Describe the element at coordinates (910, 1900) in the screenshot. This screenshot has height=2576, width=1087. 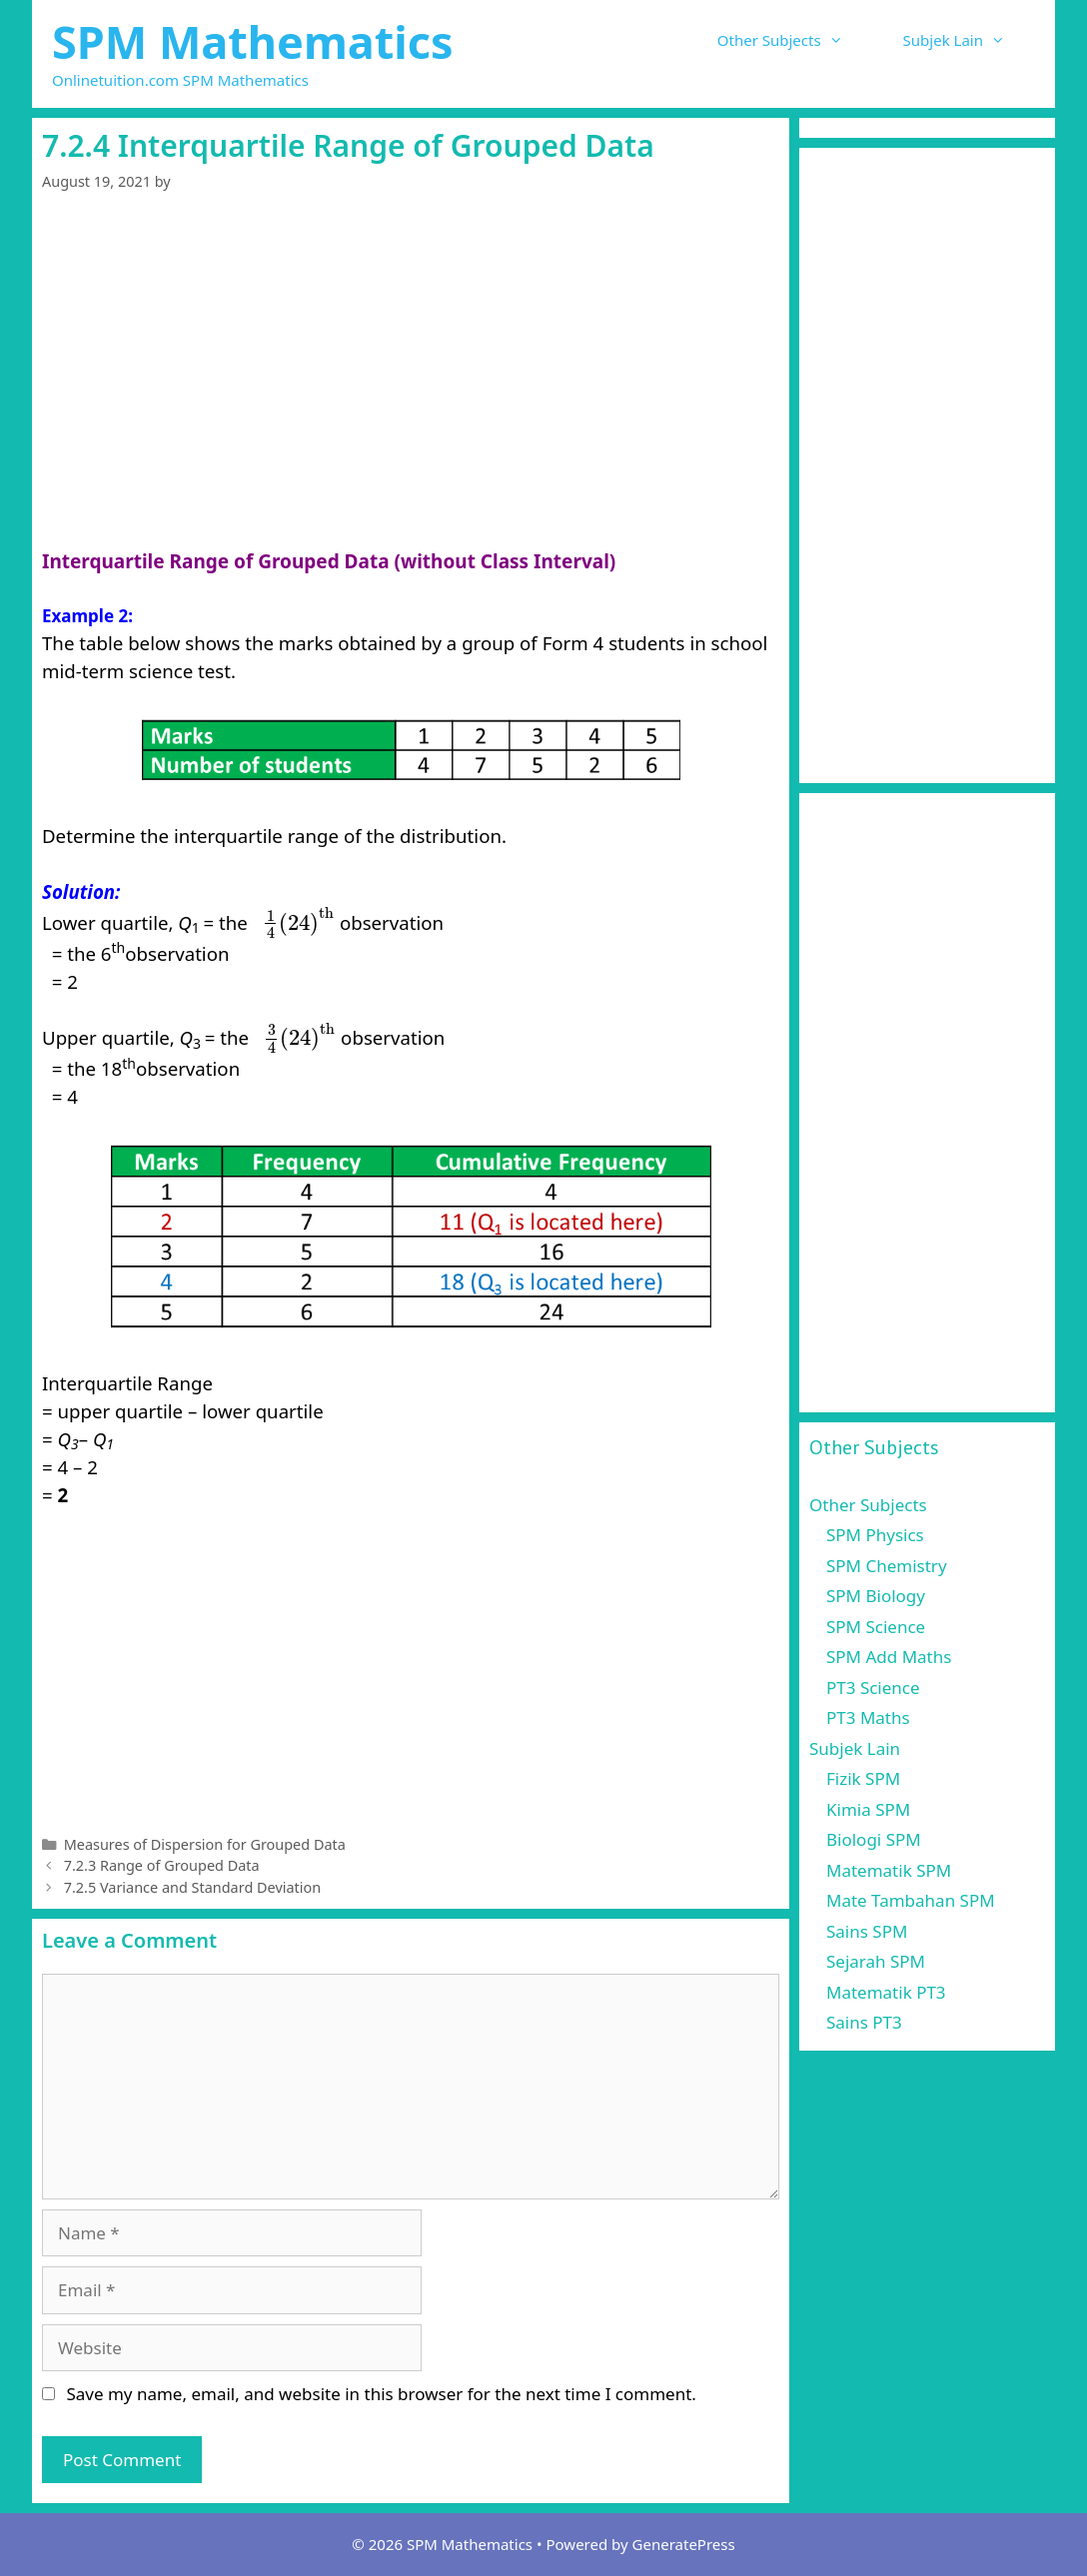
I see `Mate Tambahan SPM` at that location.